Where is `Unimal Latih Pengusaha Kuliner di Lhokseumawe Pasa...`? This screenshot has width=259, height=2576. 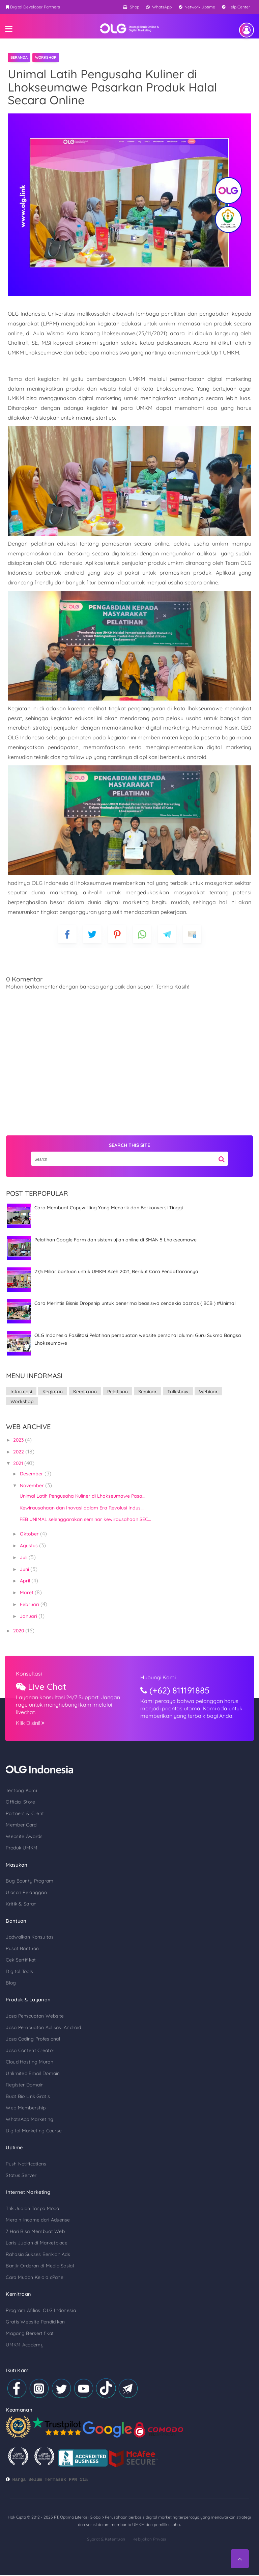 Unimal Latih Pengusaha Kuliner di Lhokseumawe Pasa... is located at coordinates (79, 1486).